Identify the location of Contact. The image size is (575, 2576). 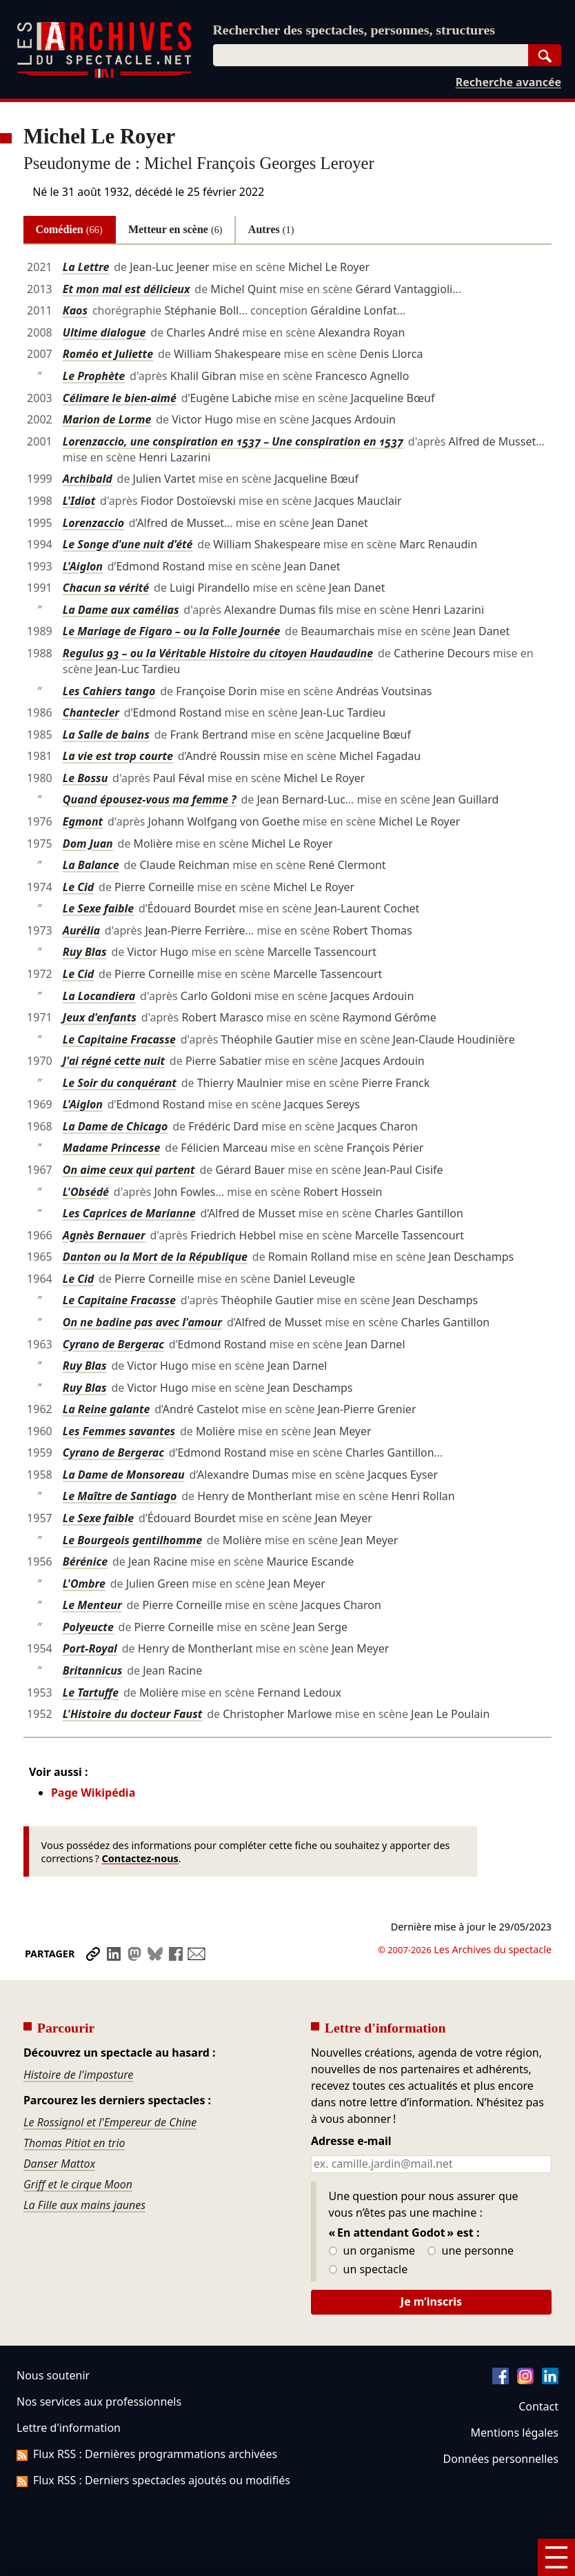
(538, 2406).